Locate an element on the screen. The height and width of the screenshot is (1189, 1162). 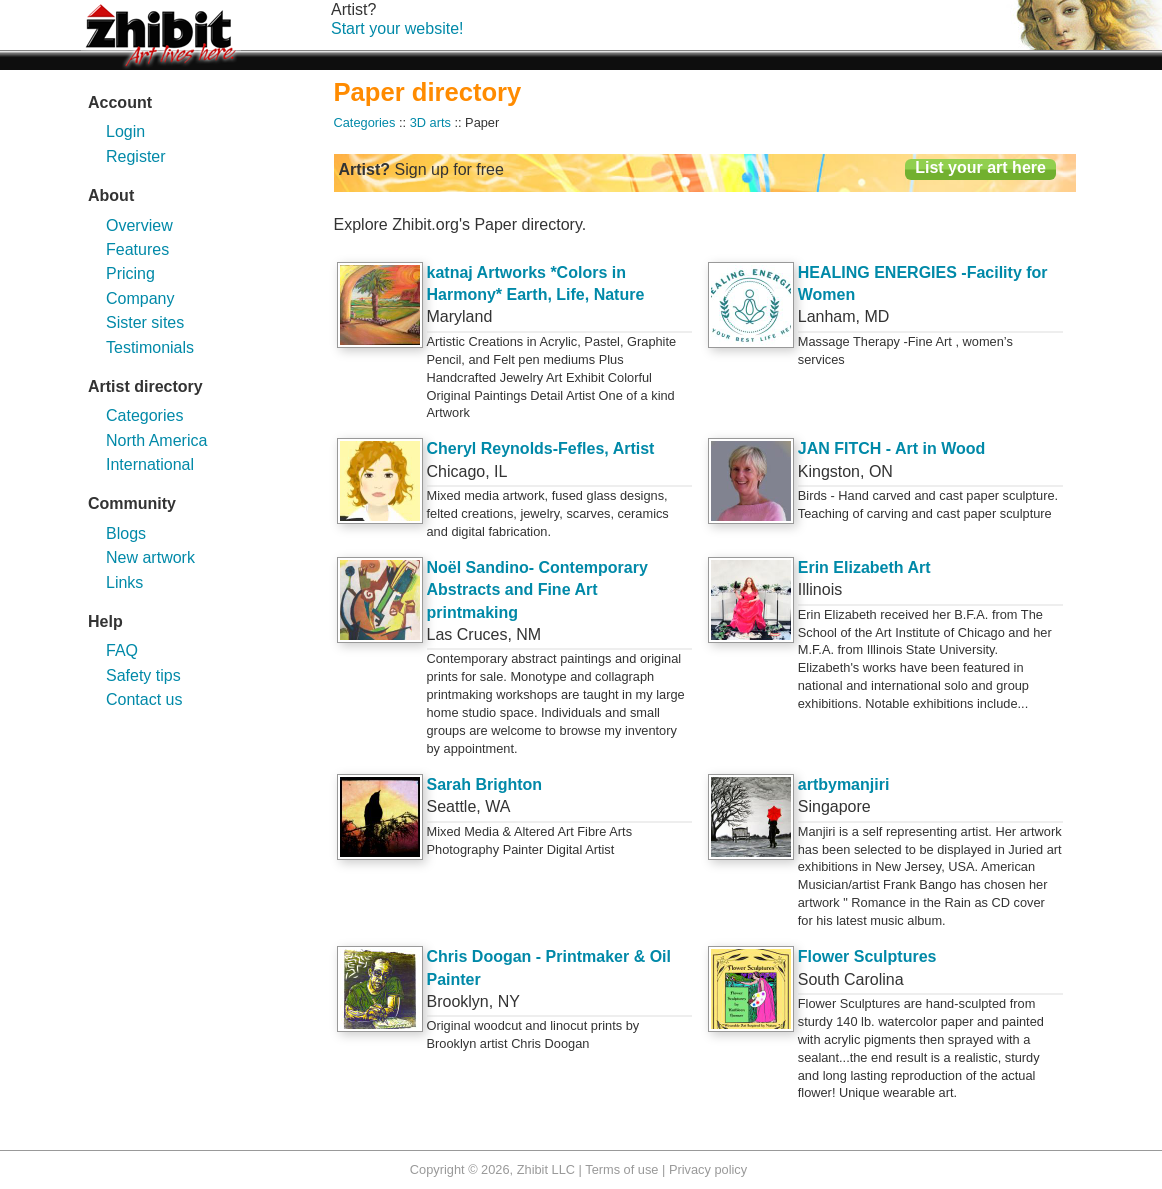
Sister sites is located at coordinates (145, 322).